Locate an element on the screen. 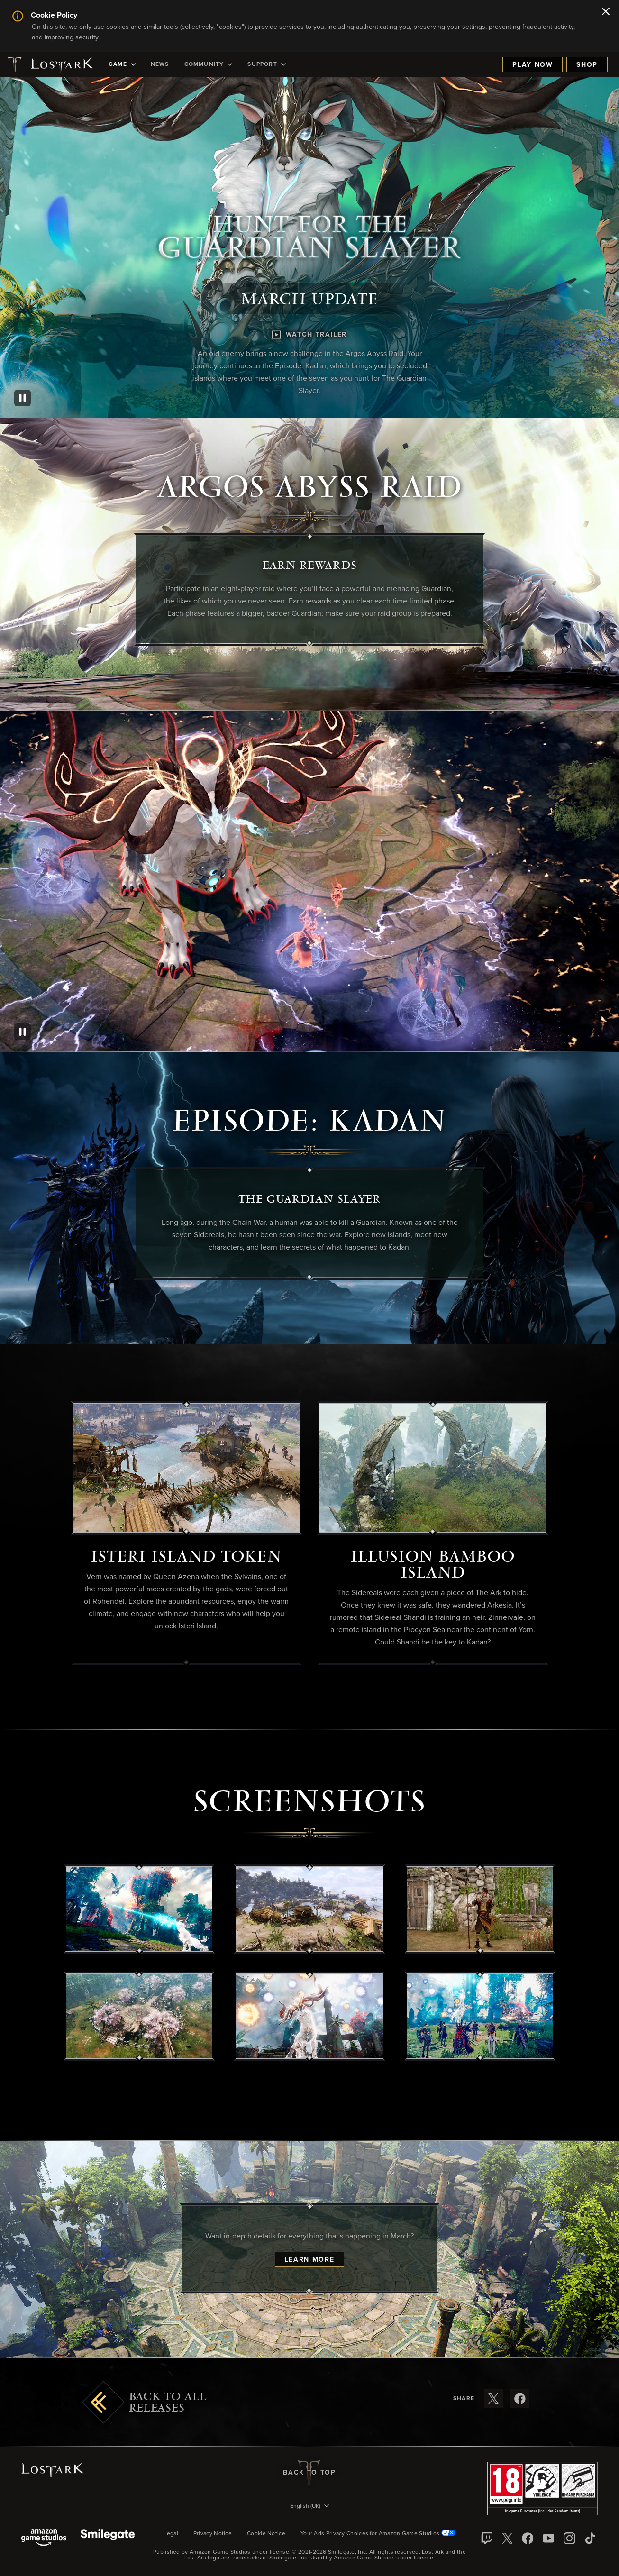  Game ["menubutton"] is located at coordinates (122, 64).